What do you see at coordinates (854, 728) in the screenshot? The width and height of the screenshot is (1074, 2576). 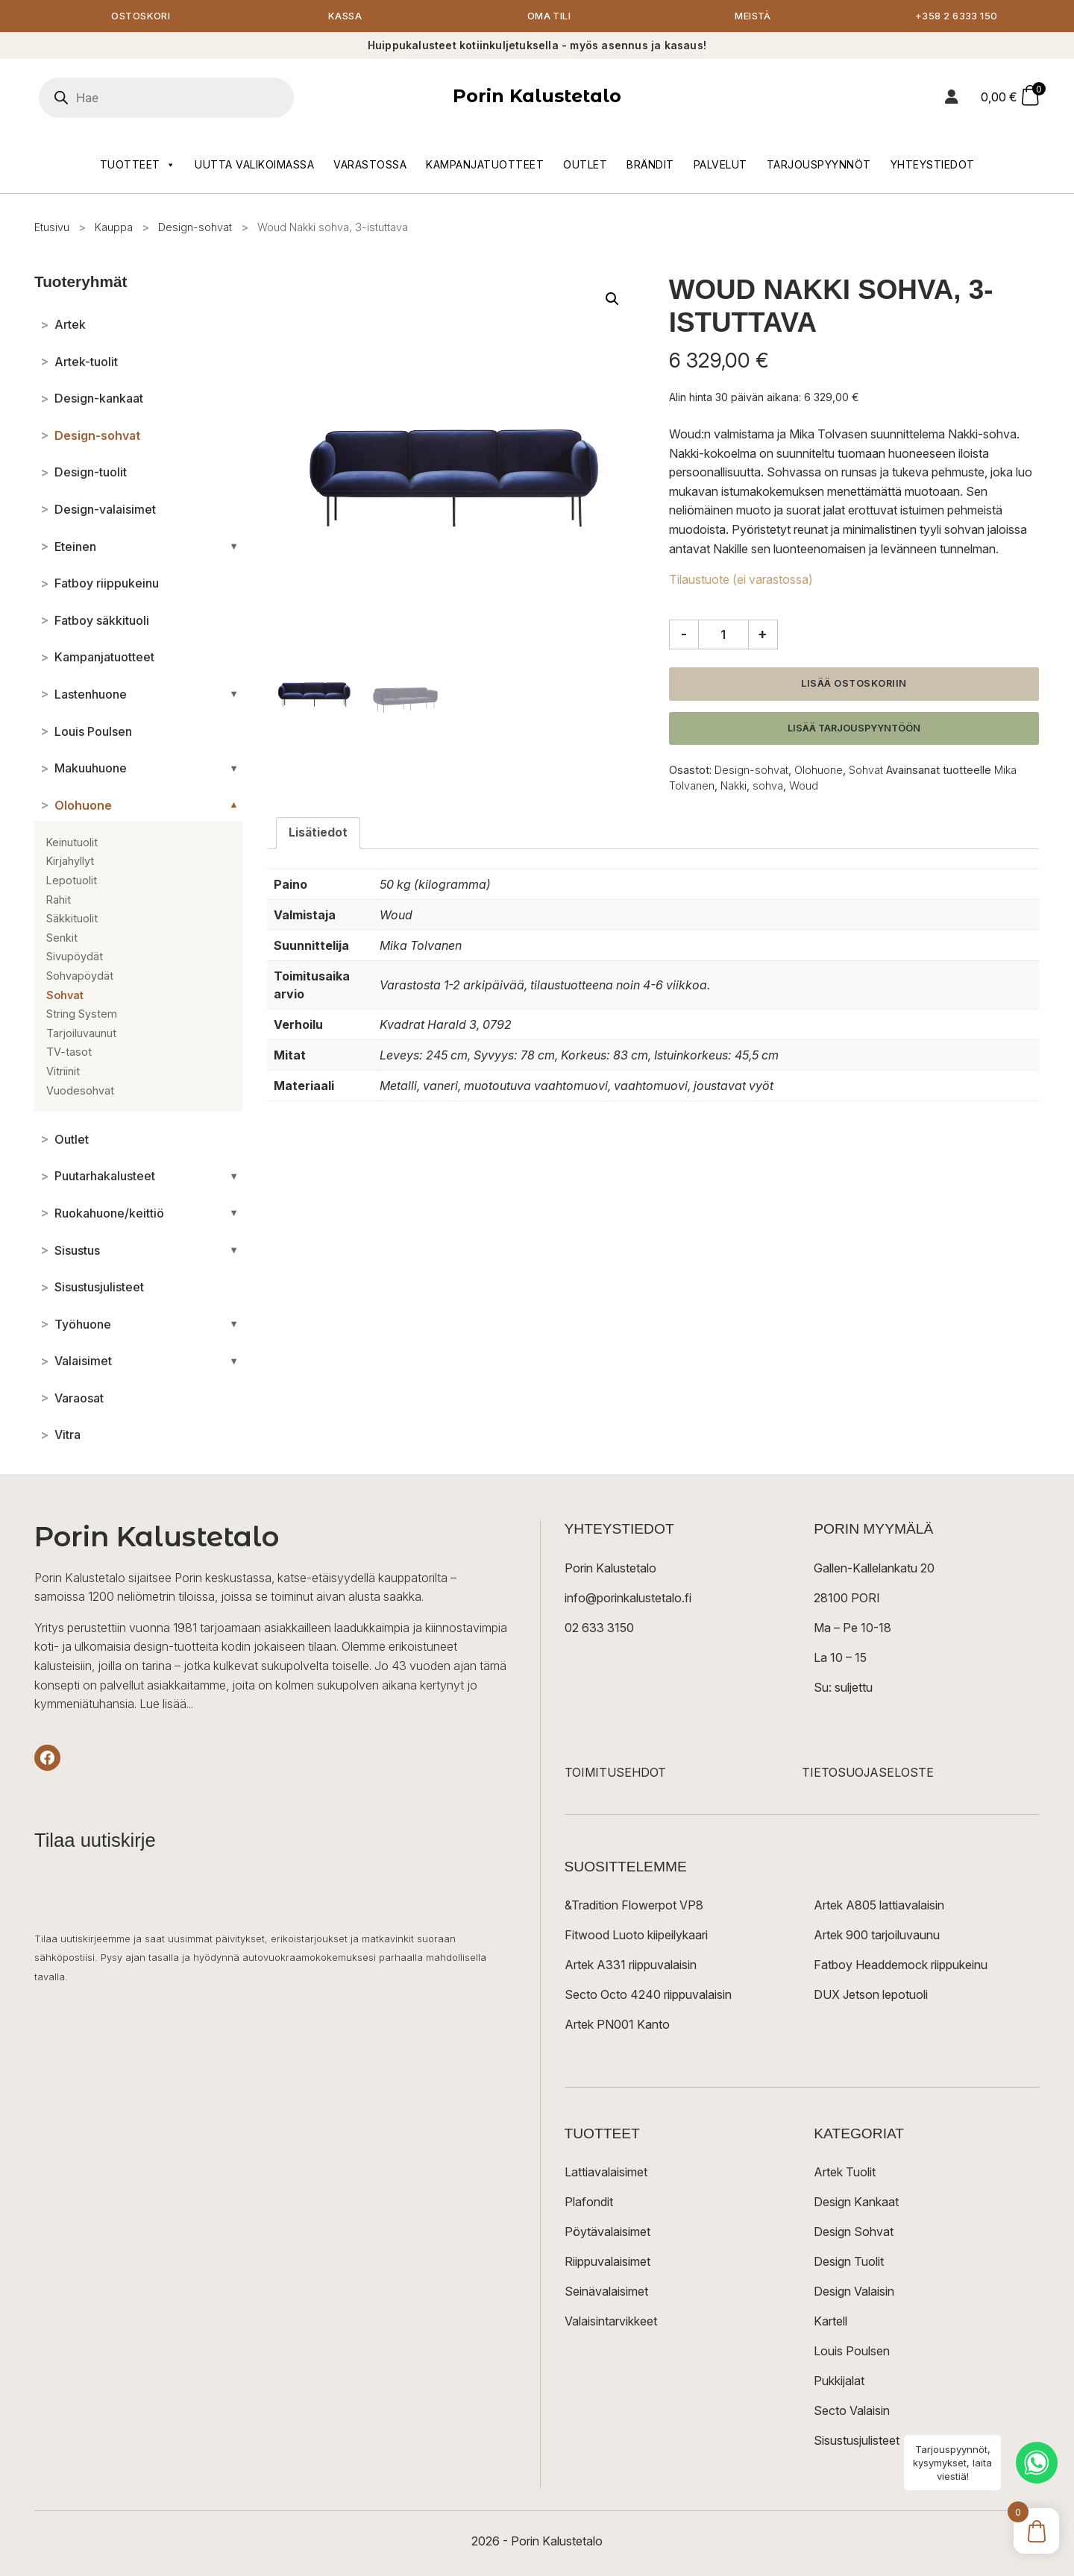 I see `Lisää tarjouspyyntöön` at bounding box center [854, 728].